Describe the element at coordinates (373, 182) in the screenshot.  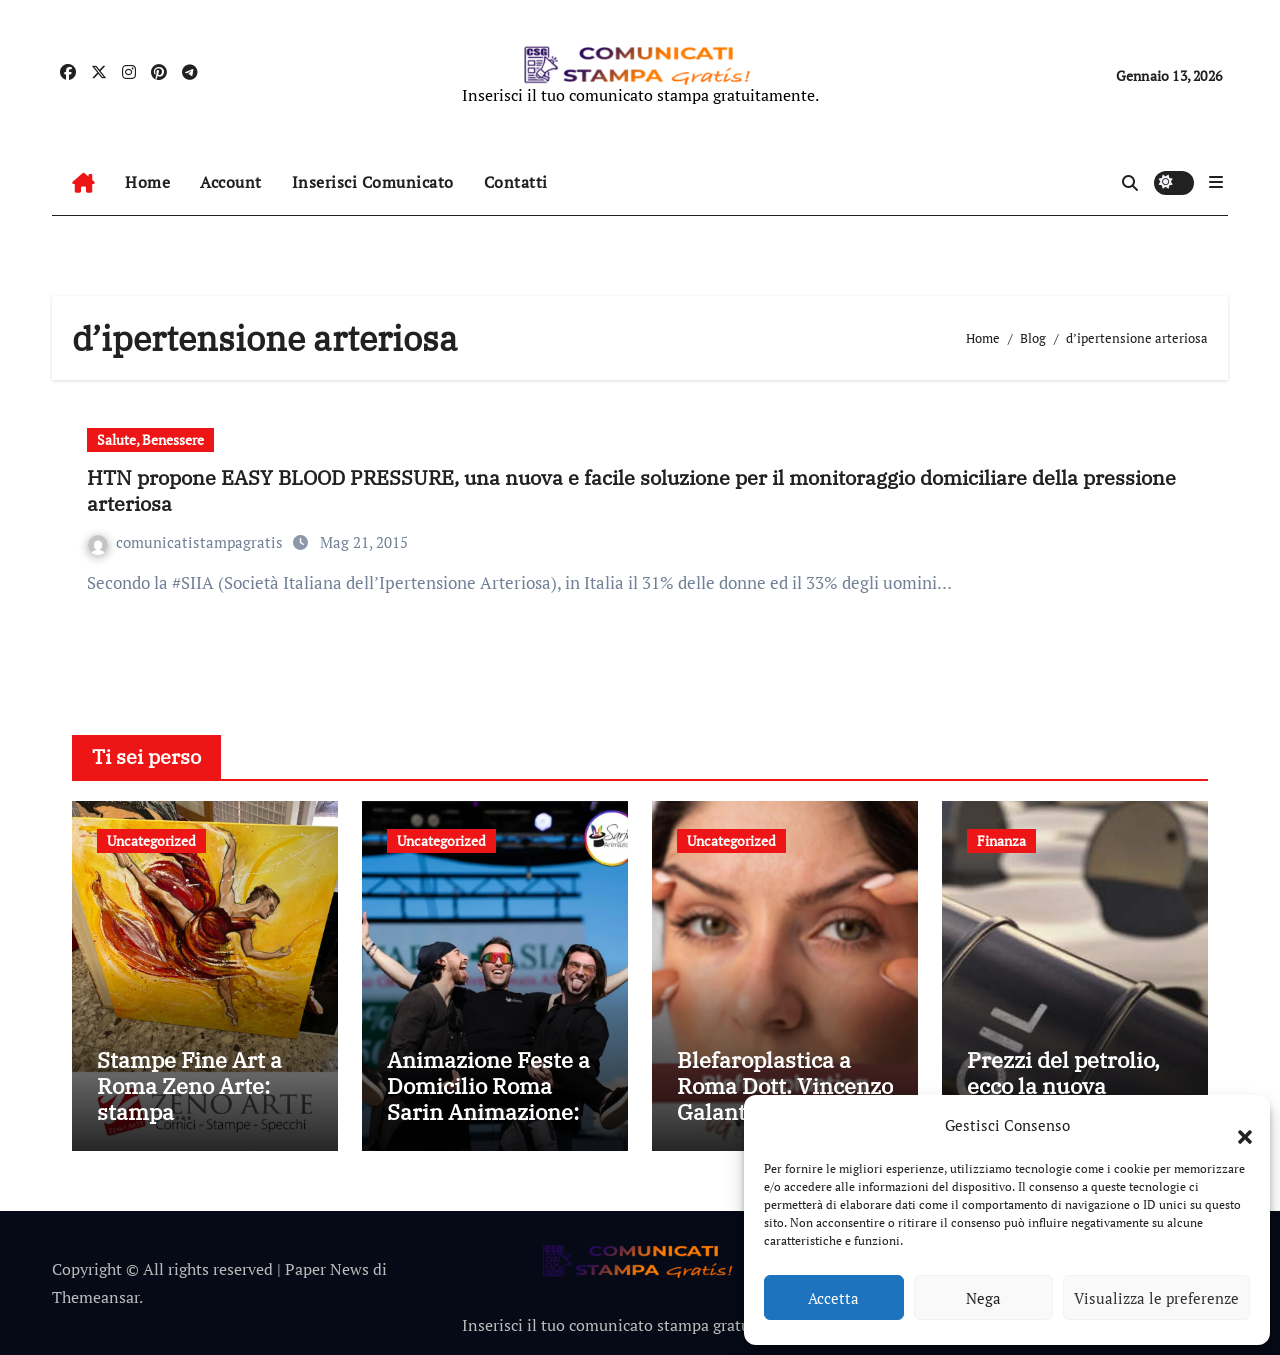
I see `Inserisci Comunicato` at that location.